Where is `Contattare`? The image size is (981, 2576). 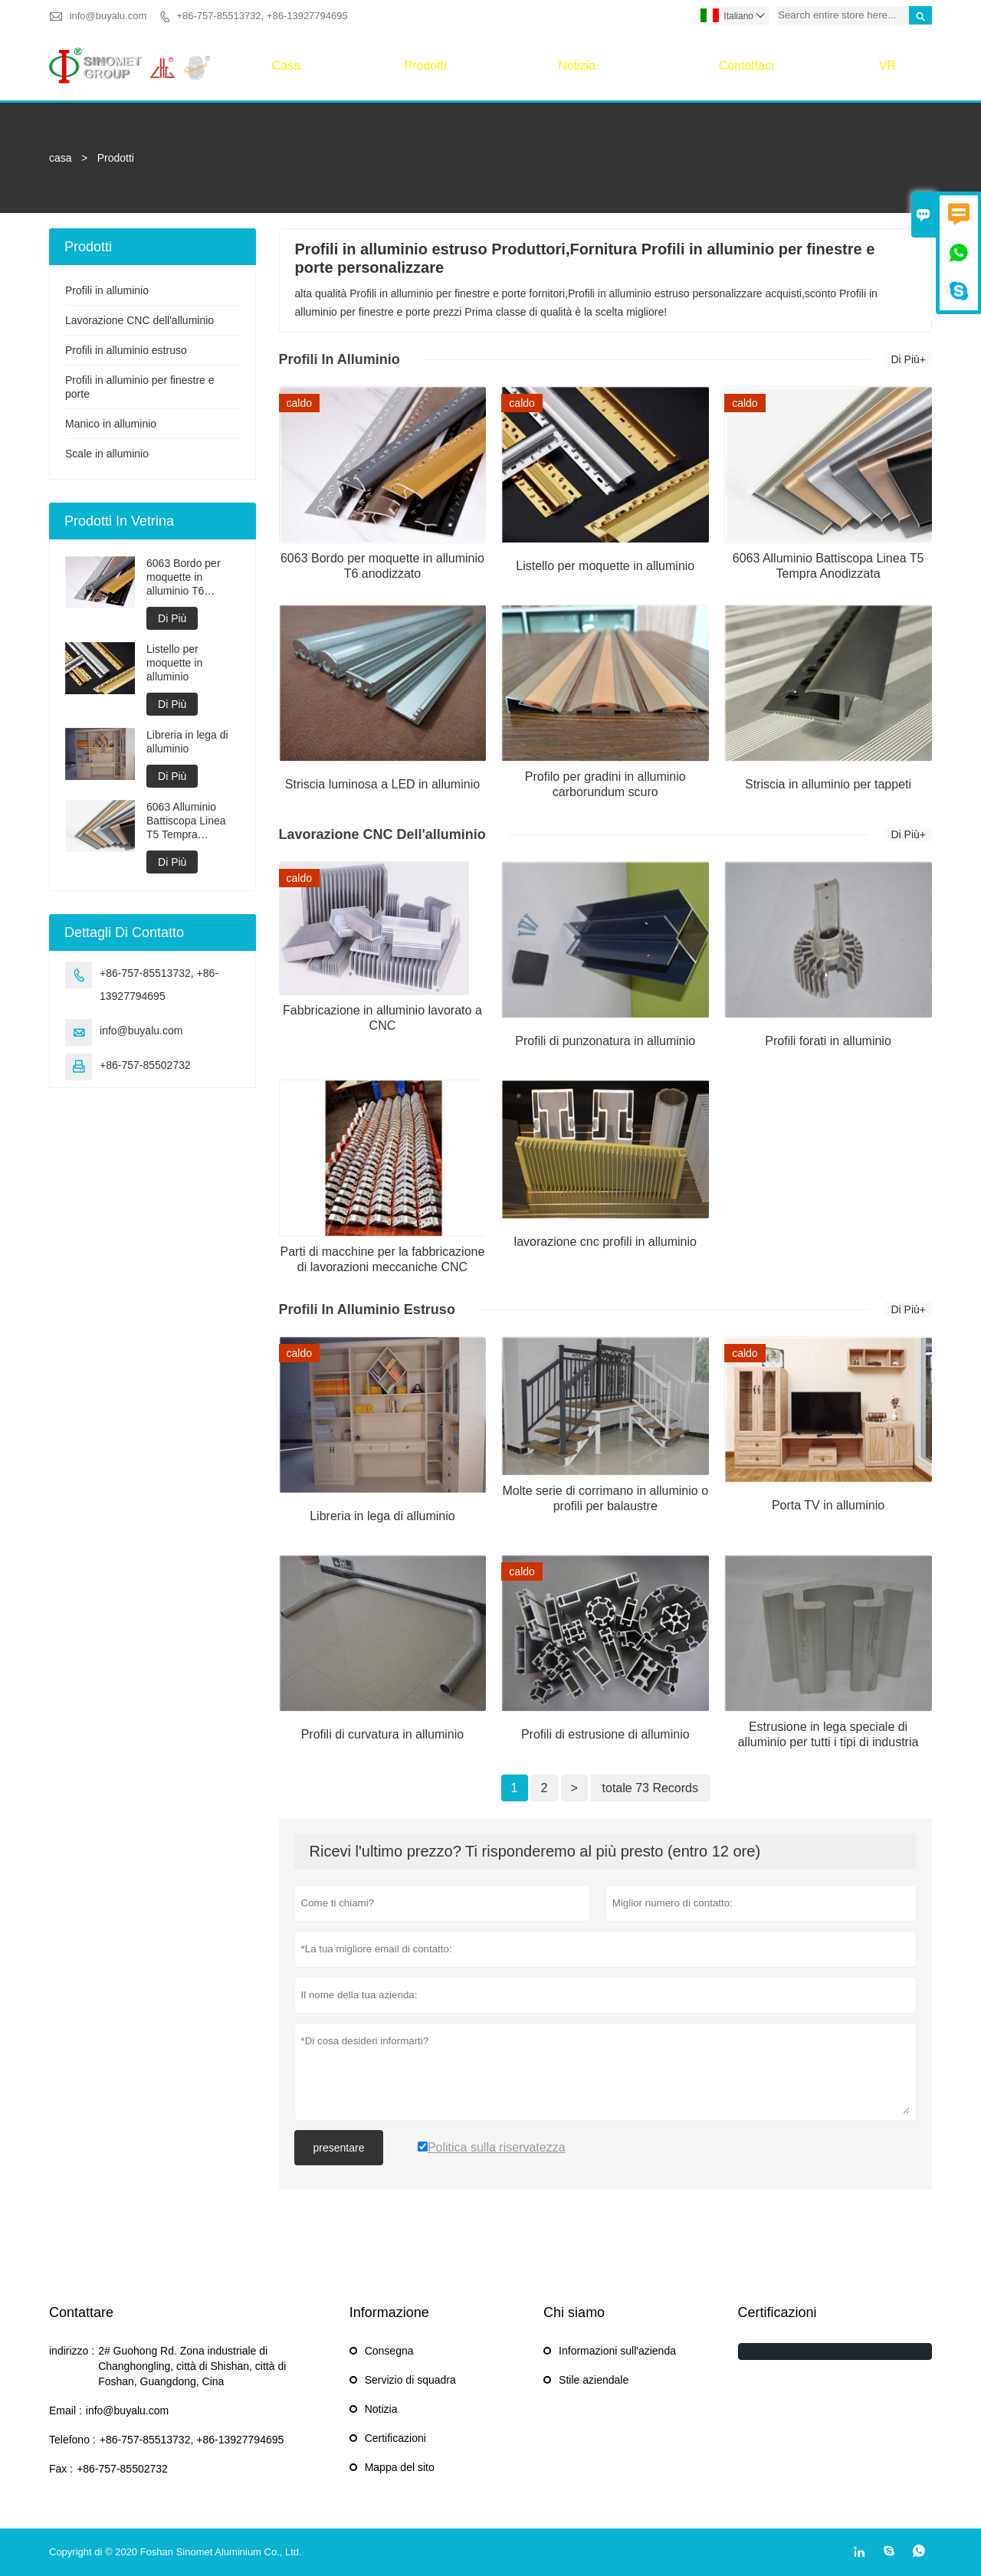 Contattare is located at coordinates (81, 2312).